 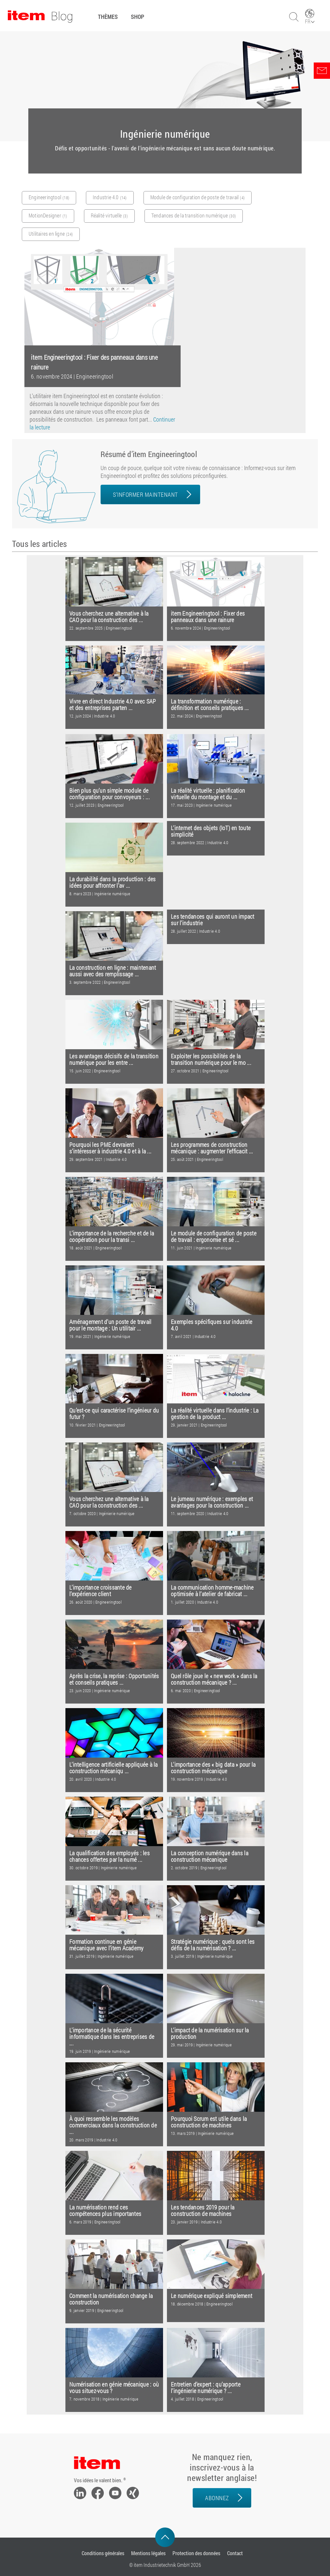 What do you see at coordinates (235, 2553) in the screenshot?
I see `Contact` at bounding box center [235, 2553].